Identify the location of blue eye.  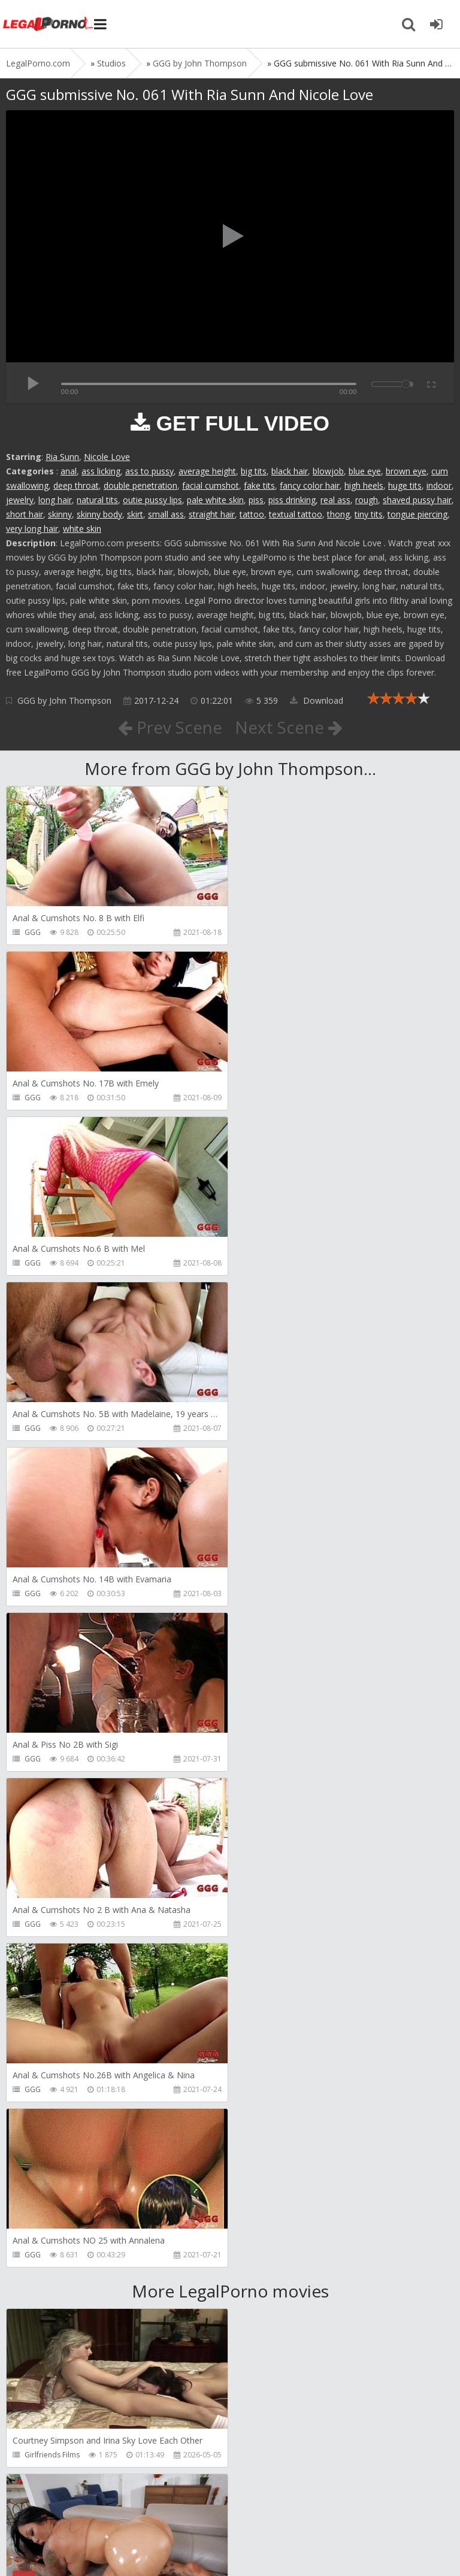
(365, 471).